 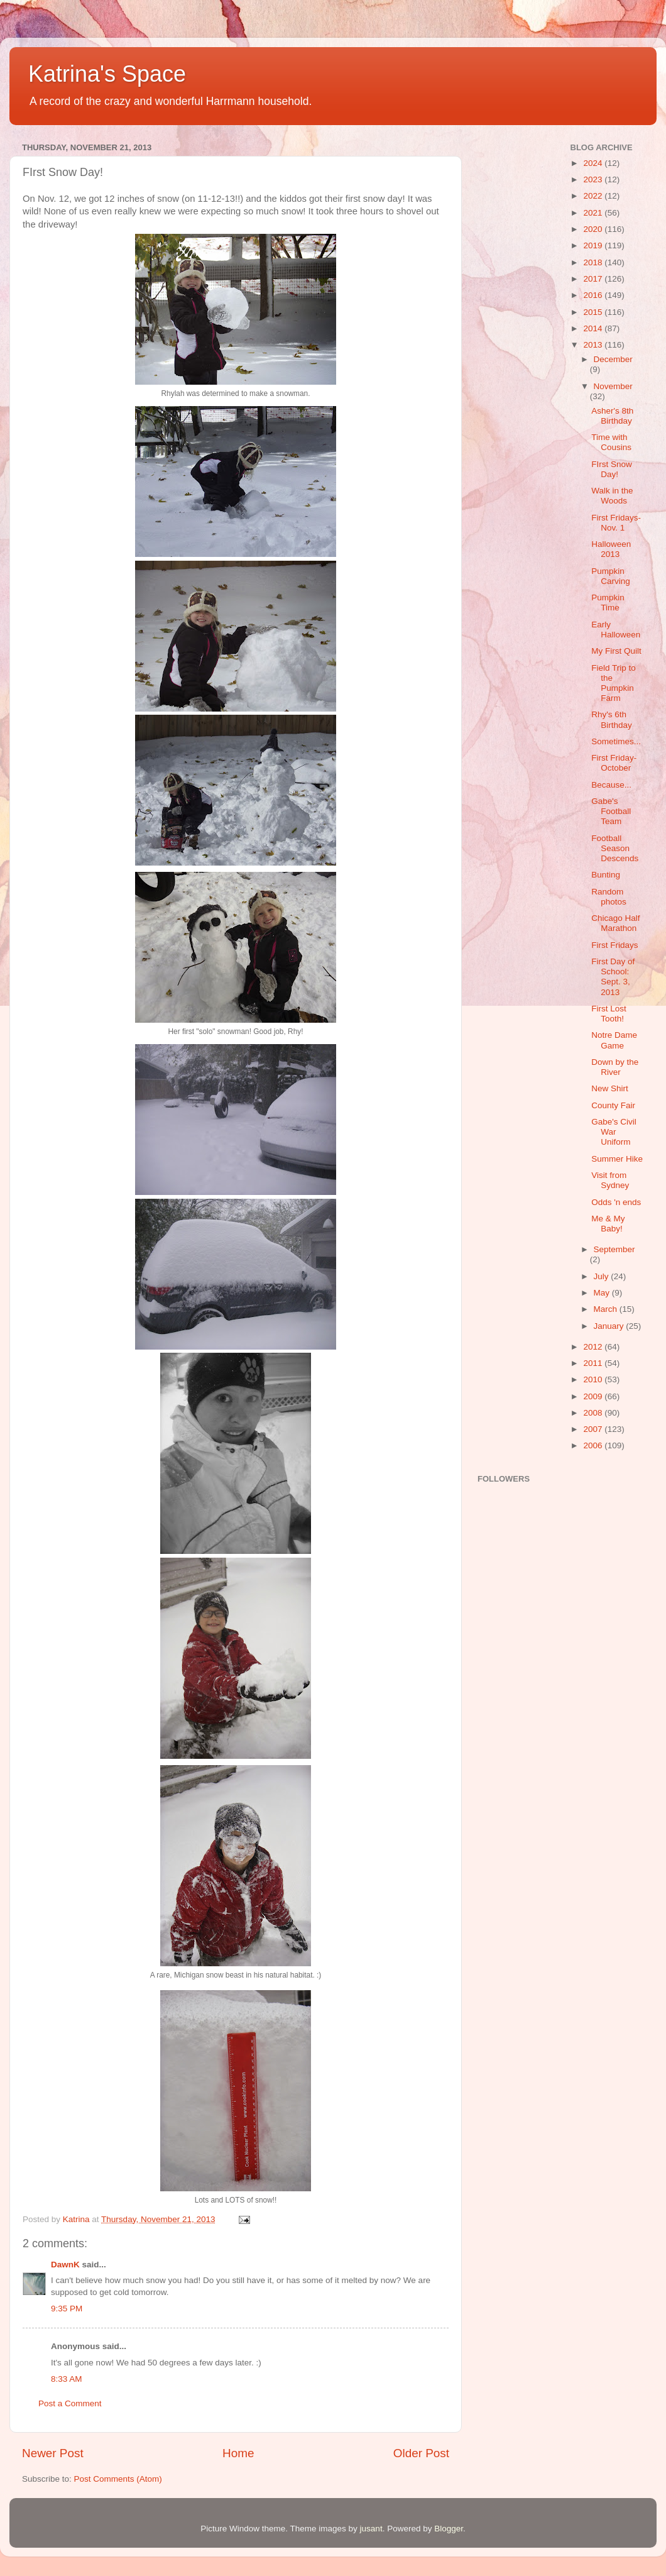 I want to click on 2009, so click(x=593, y=1396).